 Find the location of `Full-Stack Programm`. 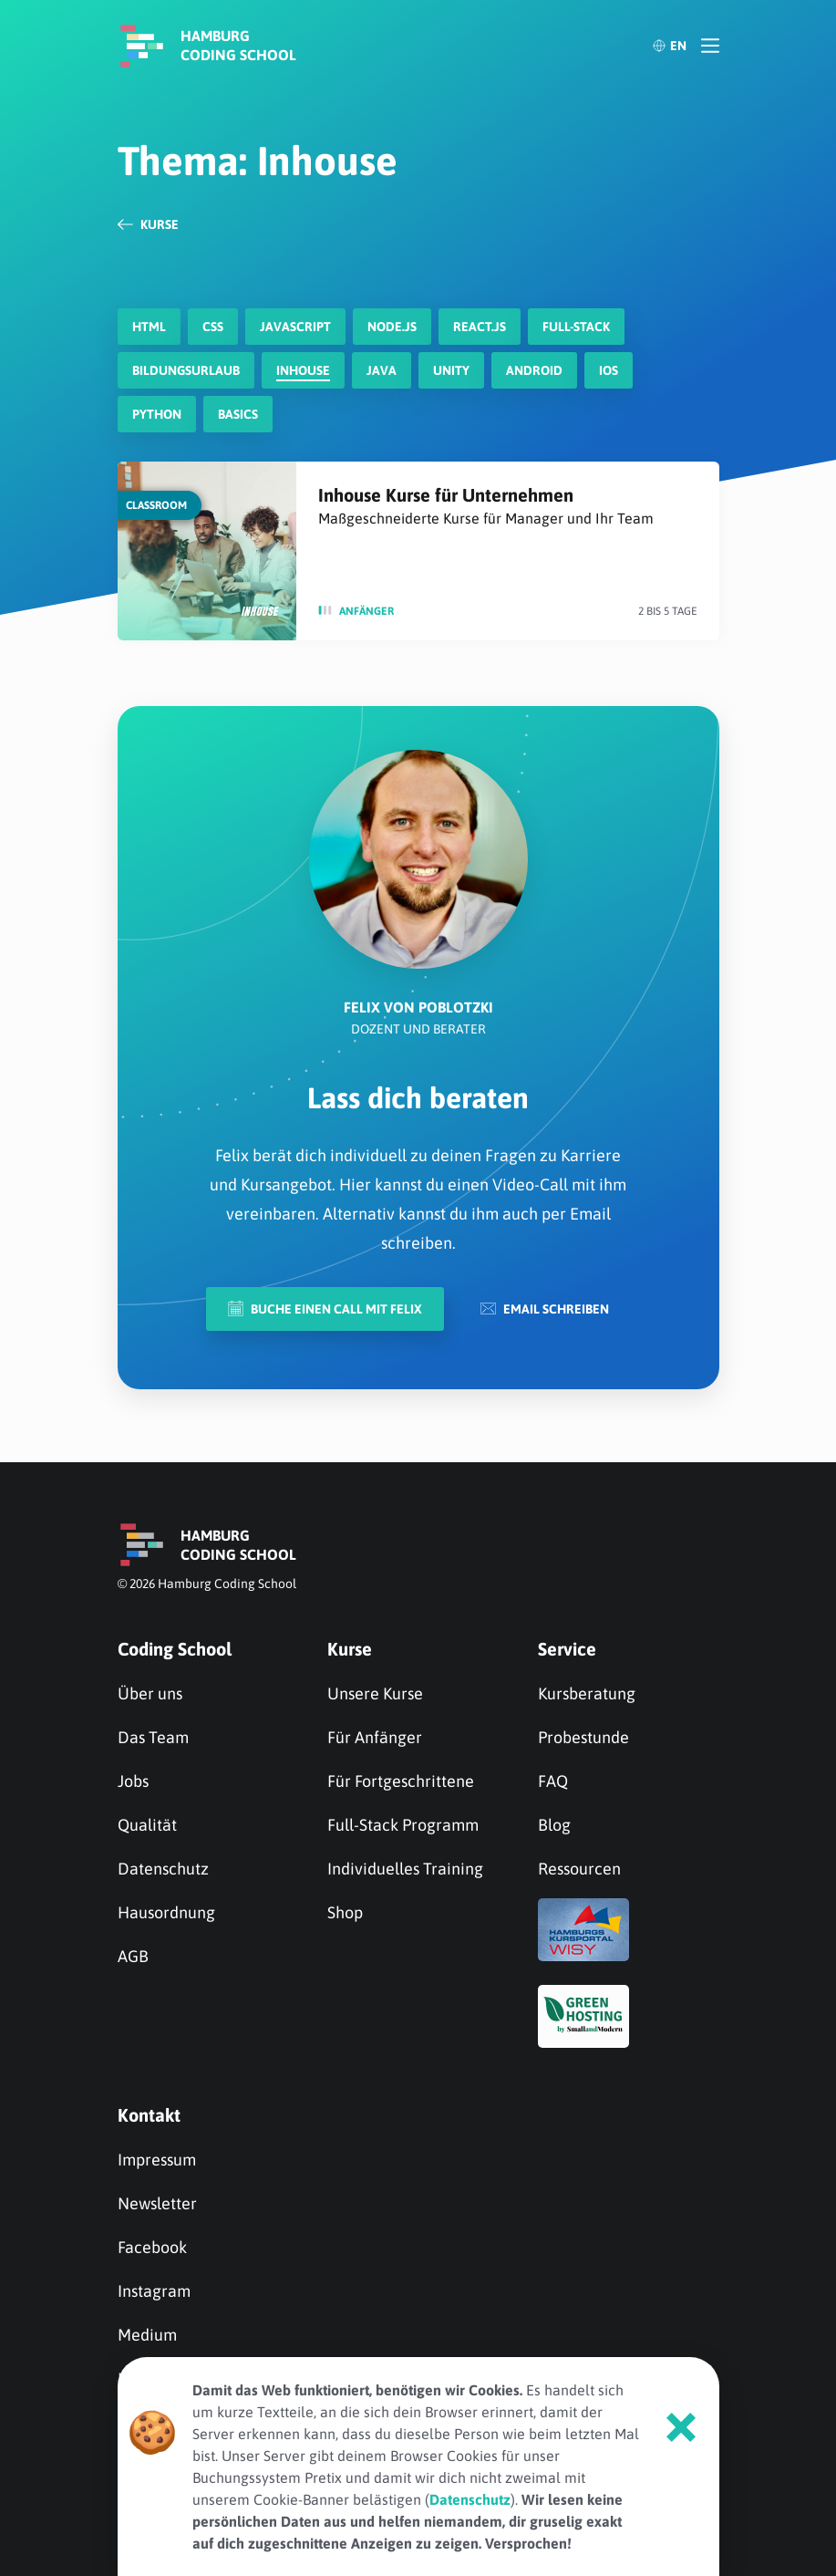

Full-Stack Programm is located at coordinates (403, 1824).